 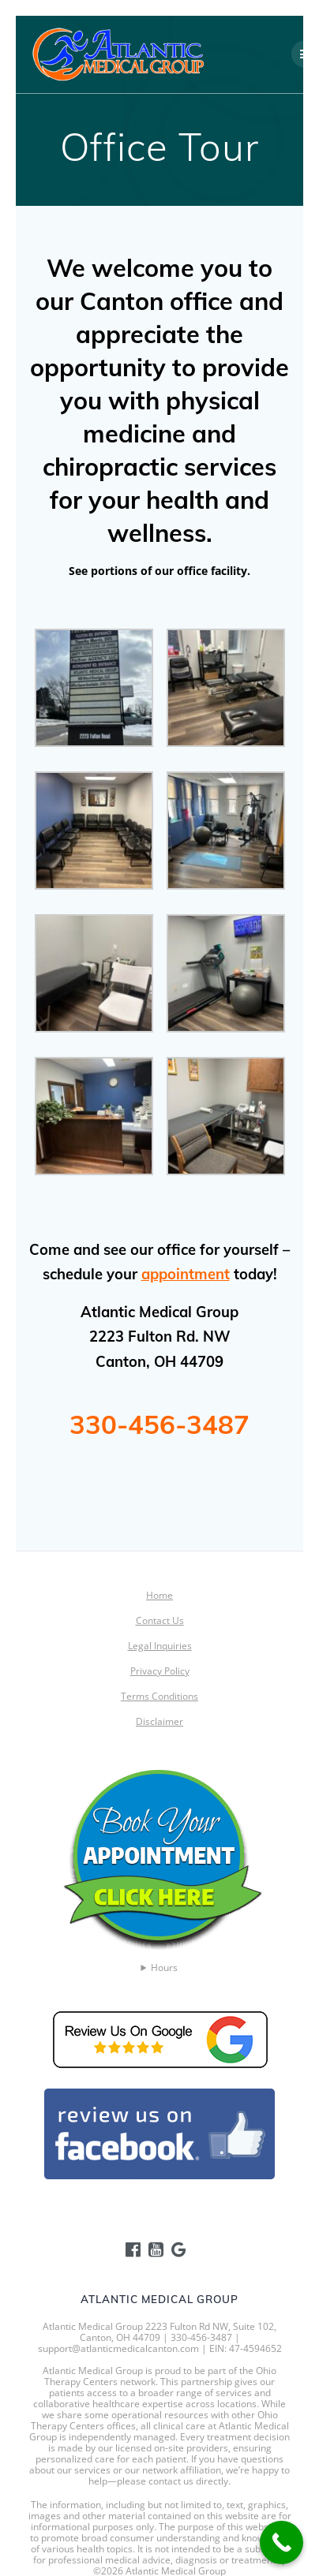 I want to click on appointment, so click(x=185, y=1274).